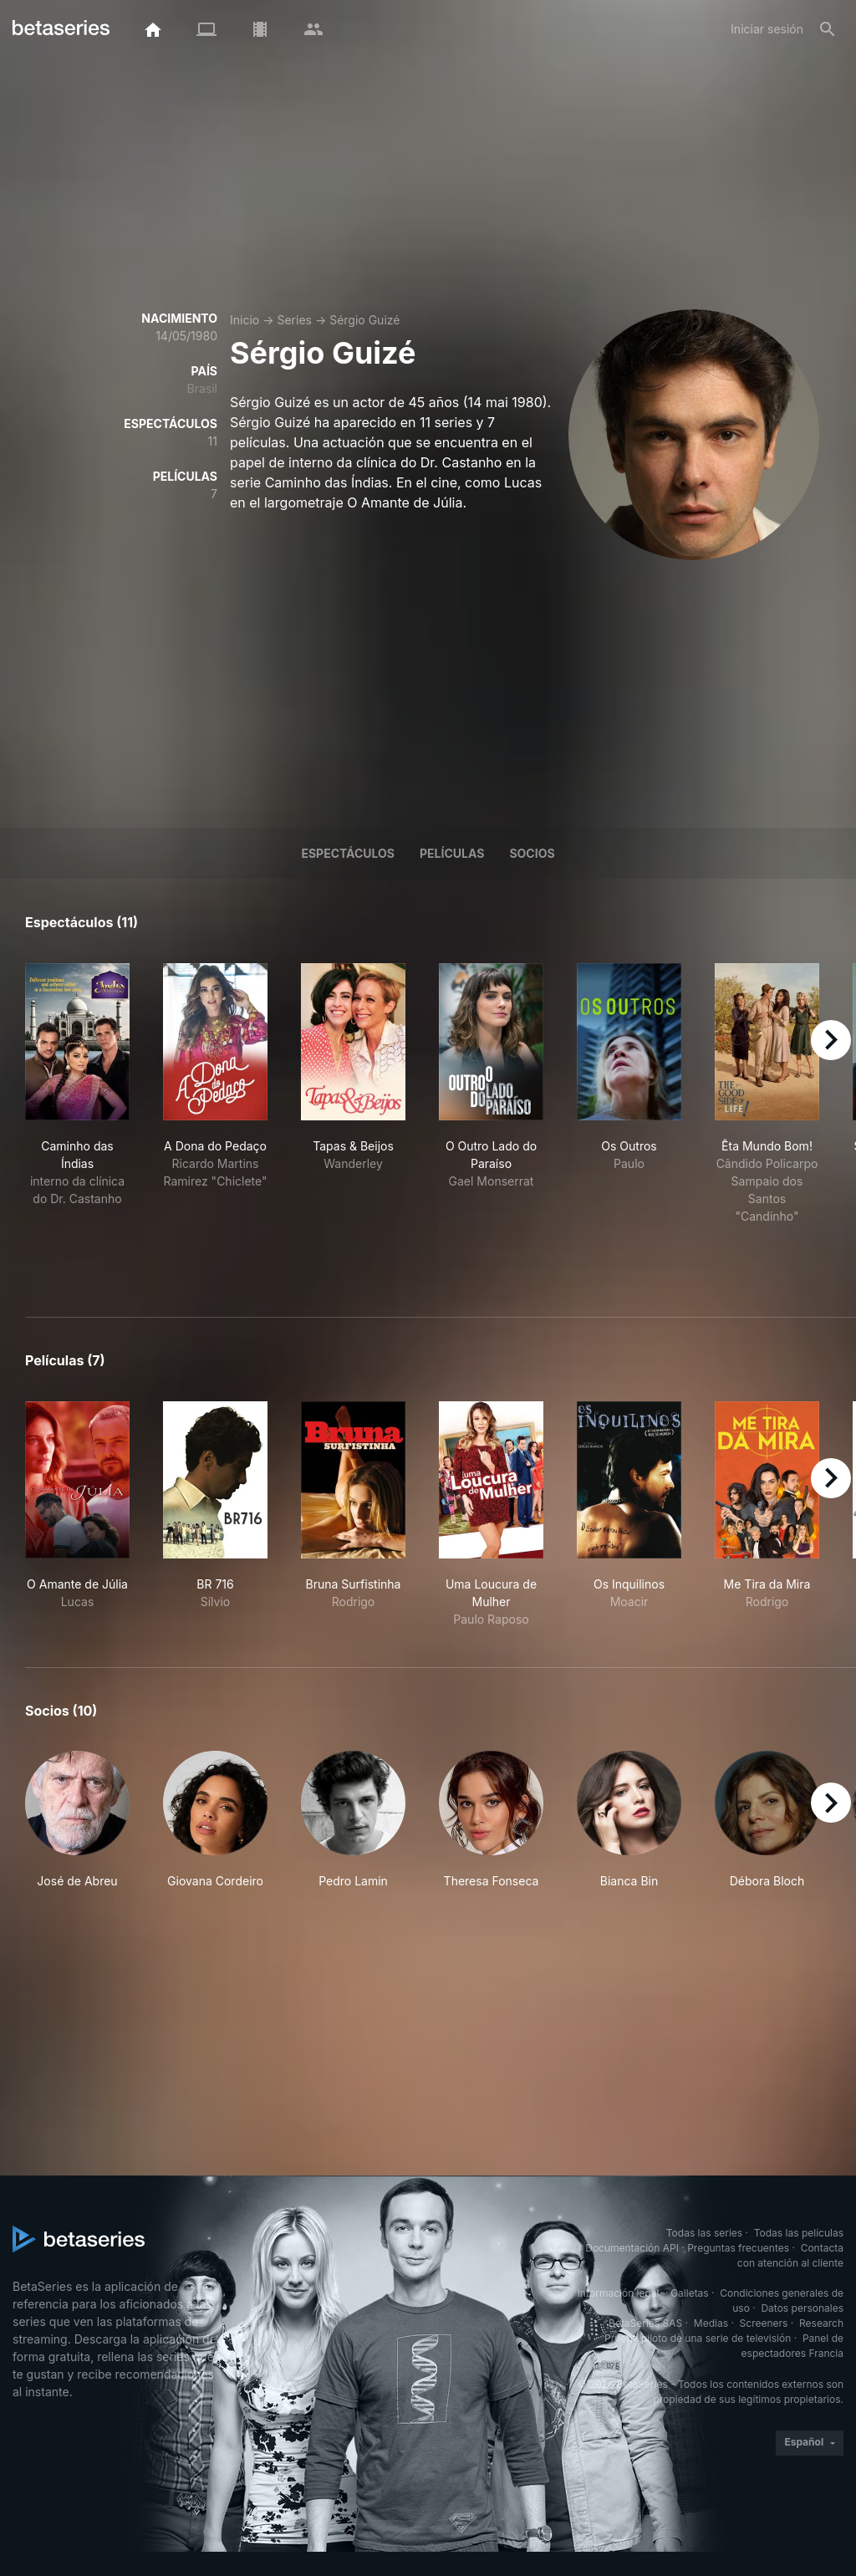 The width and height of the screenshot is (856, 2576). What do you see at coordinates (821, 2323) in the screenshot?
I see `Research` at bounding box center [821, 2323].